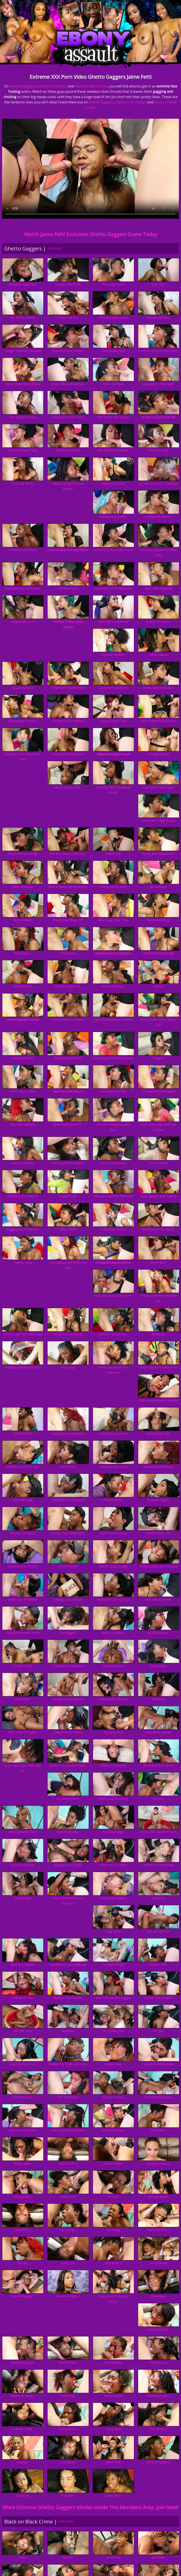 The height and width of the screenshot is (2576, 181). Describe the element at coordinates (22, 2429) in the screenshot. I see `Karman Webb` at that location.